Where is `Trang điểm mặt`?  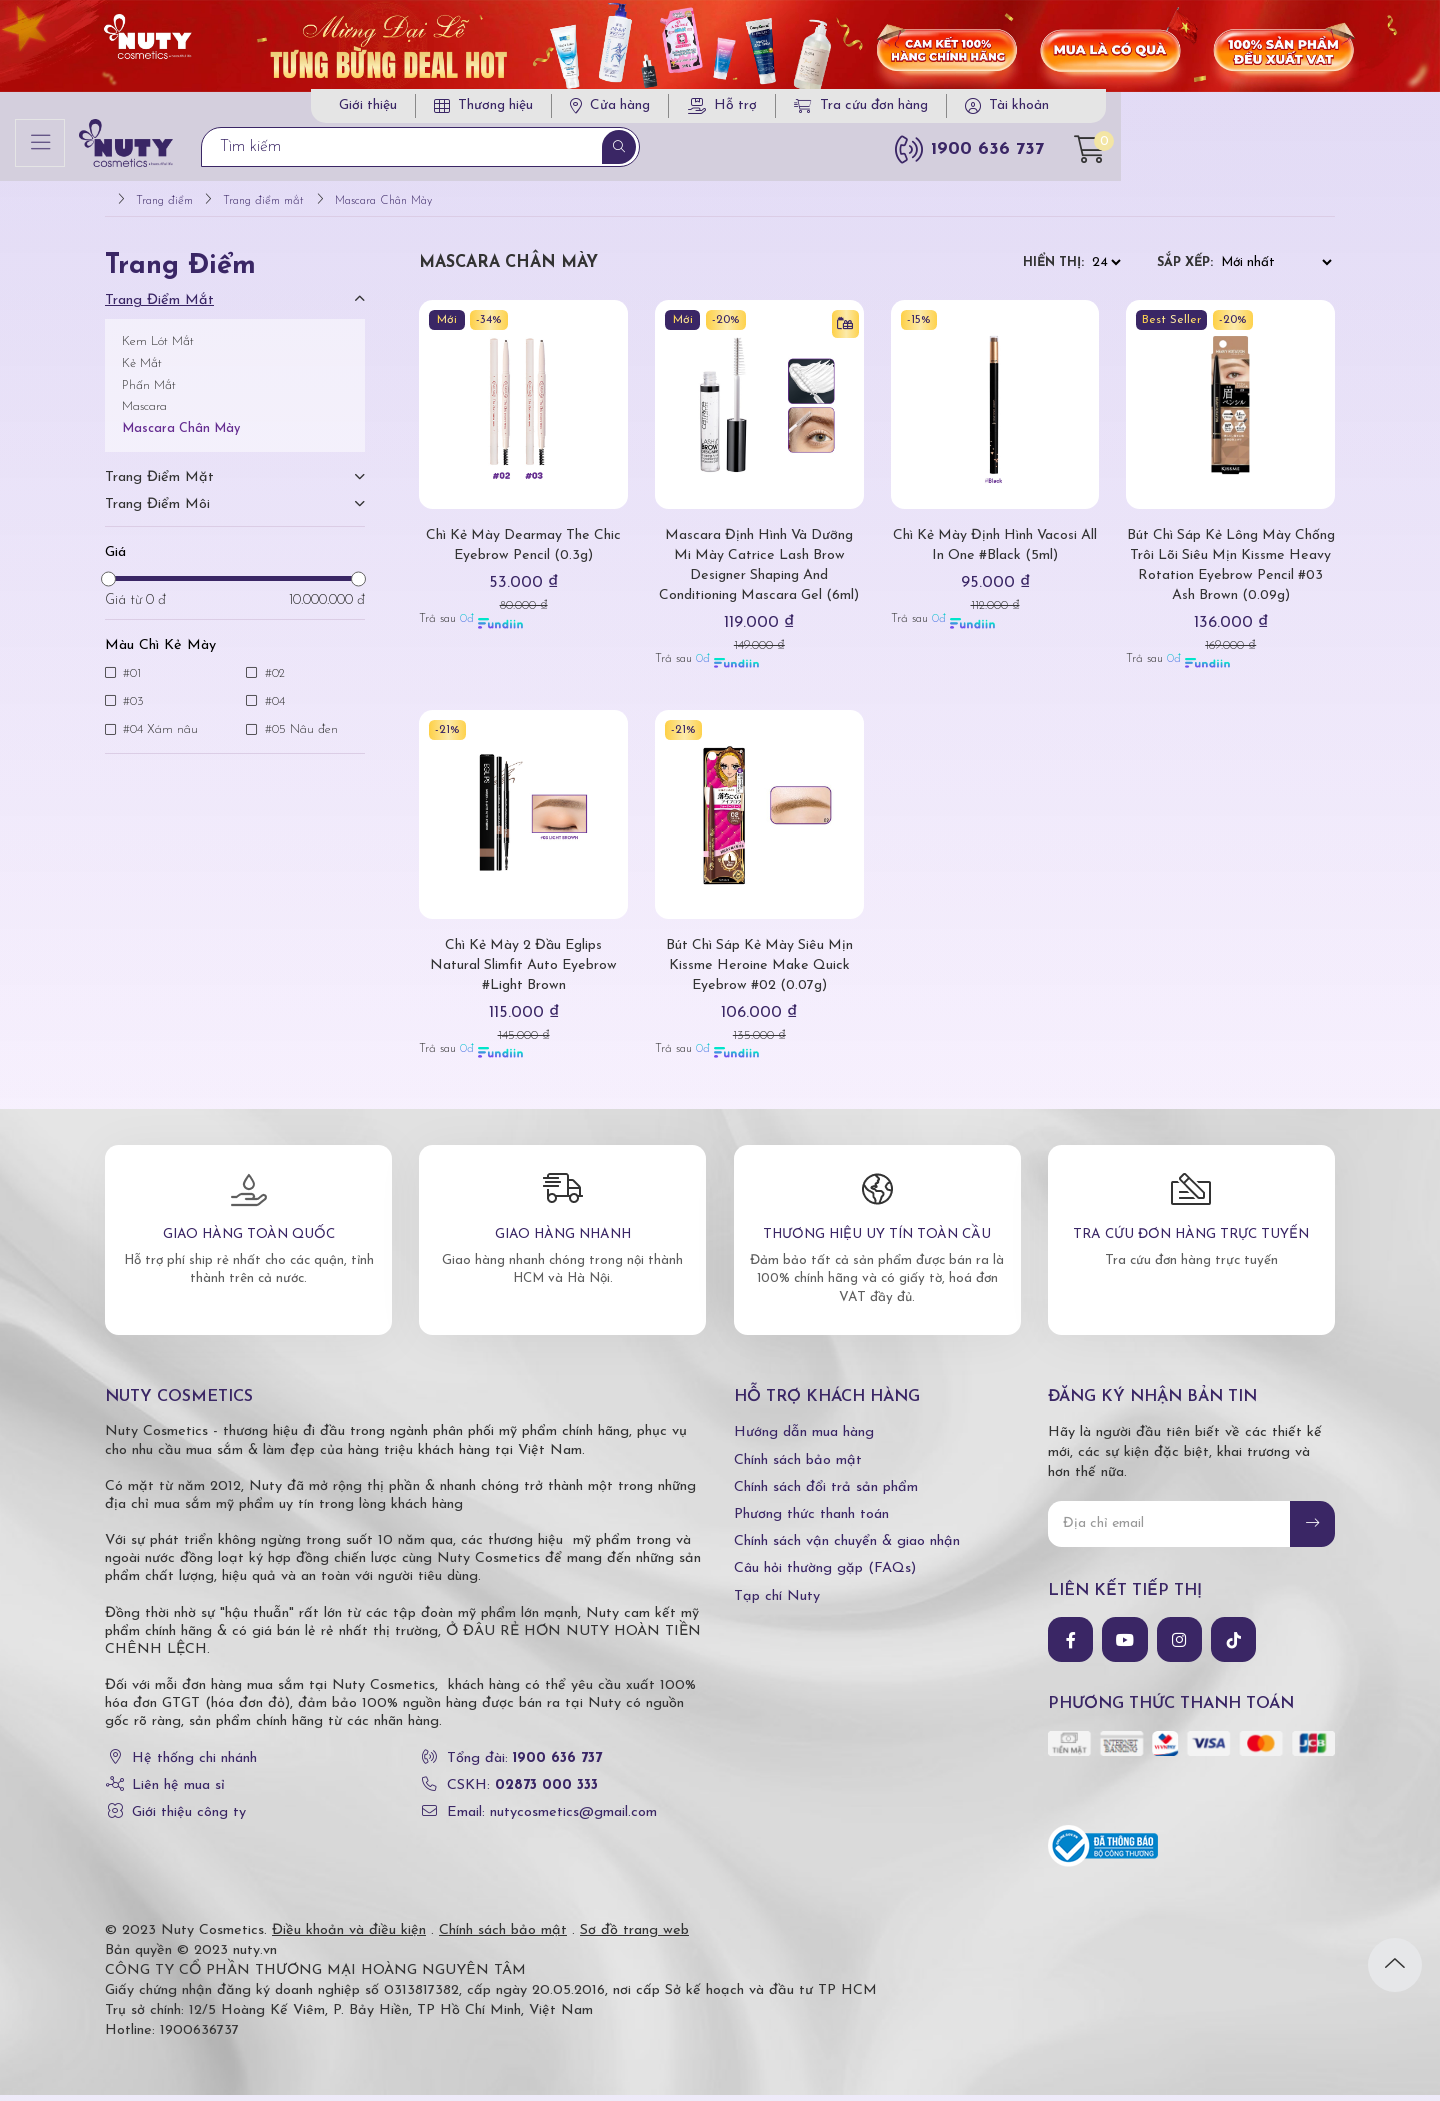
Trang điểm mặt is located at coordinates (159, 483).